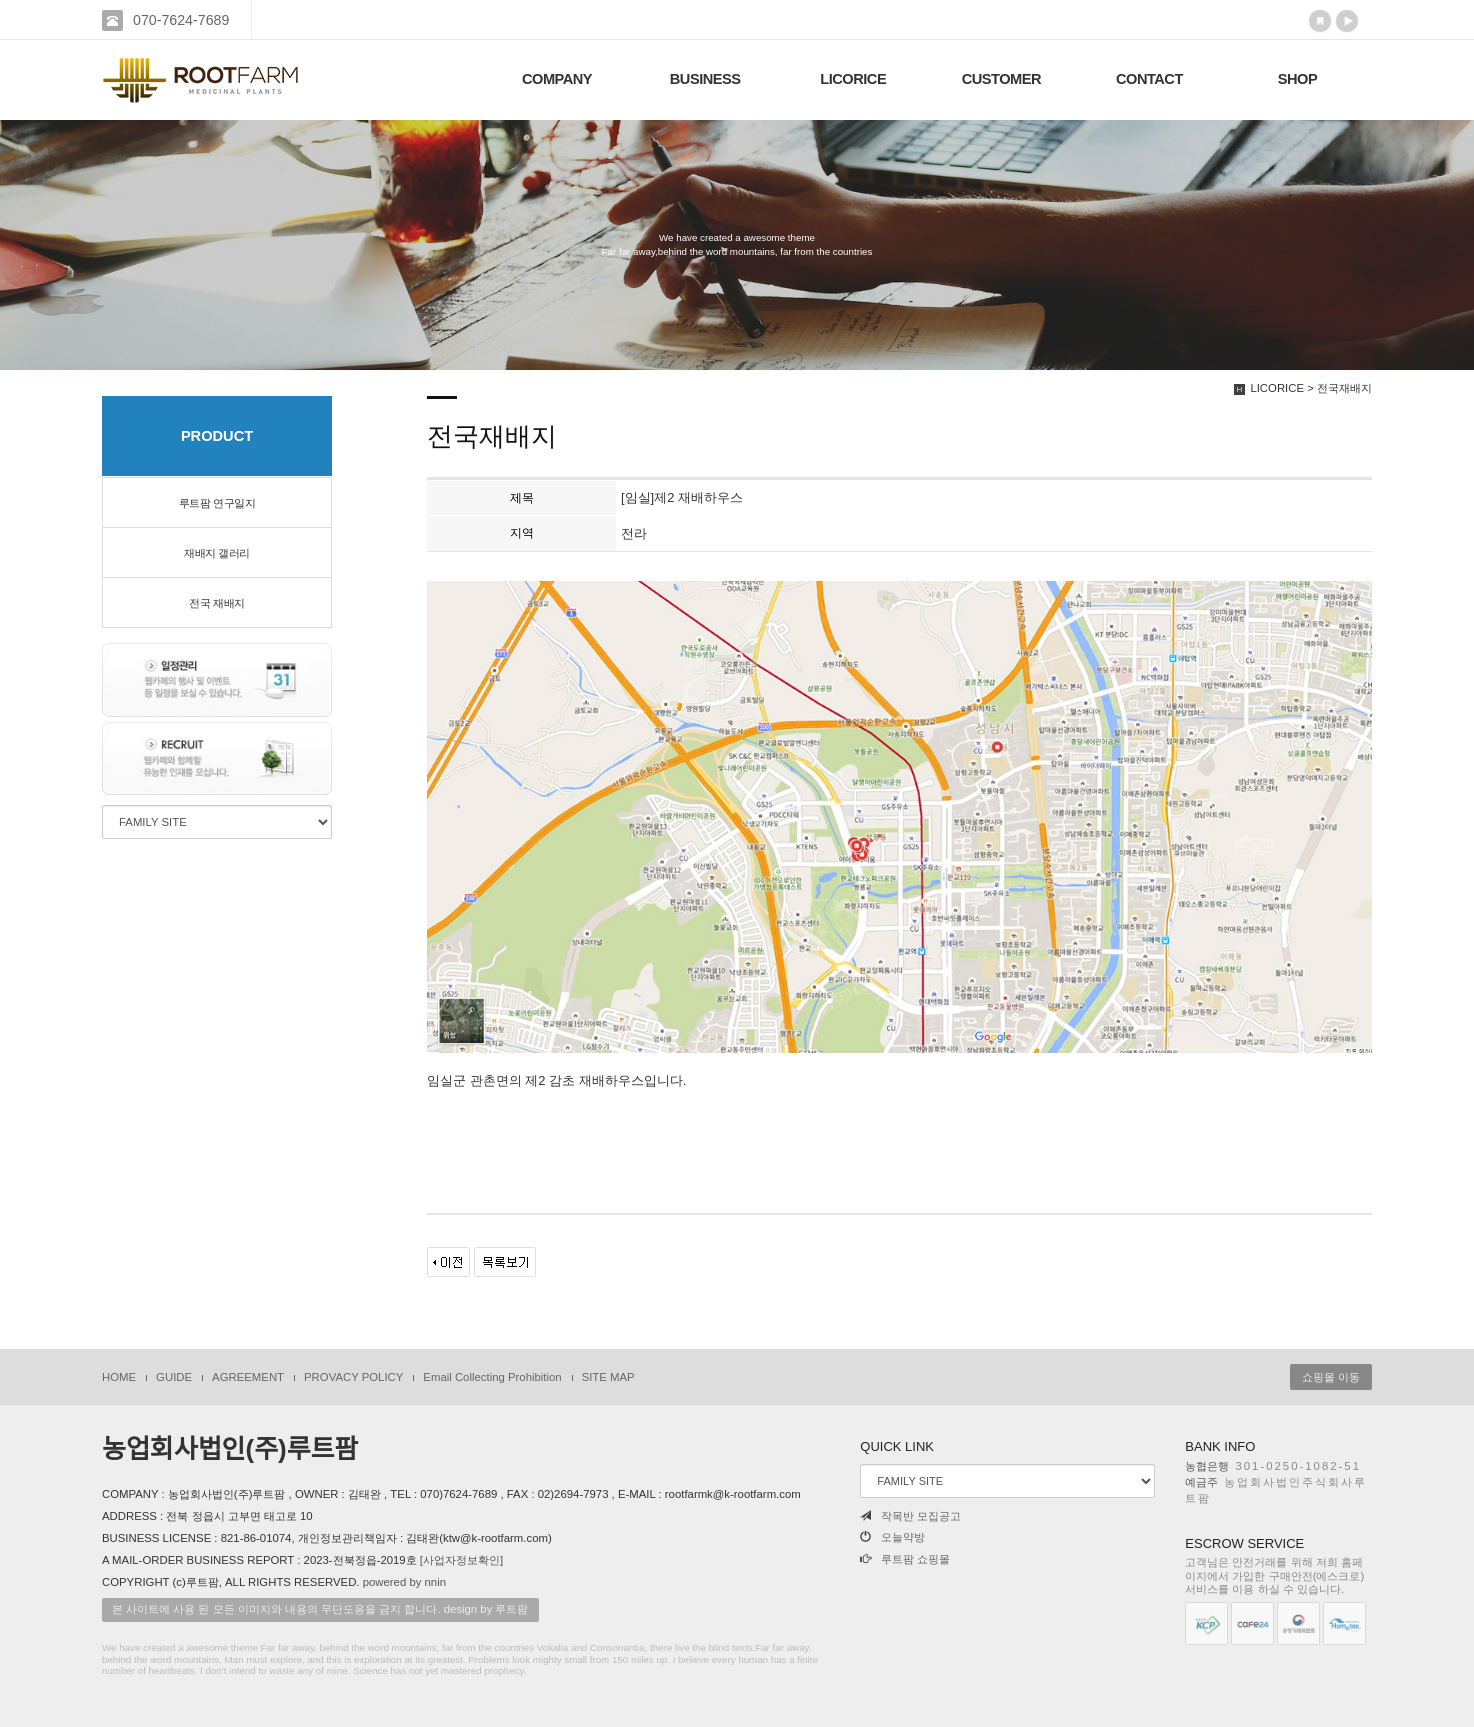 The image size is (1474, 1727). What do you see at coordinates (404, 1582) in the screenshot?
I see `powered by nnin` at bounding box center [404, 1582].